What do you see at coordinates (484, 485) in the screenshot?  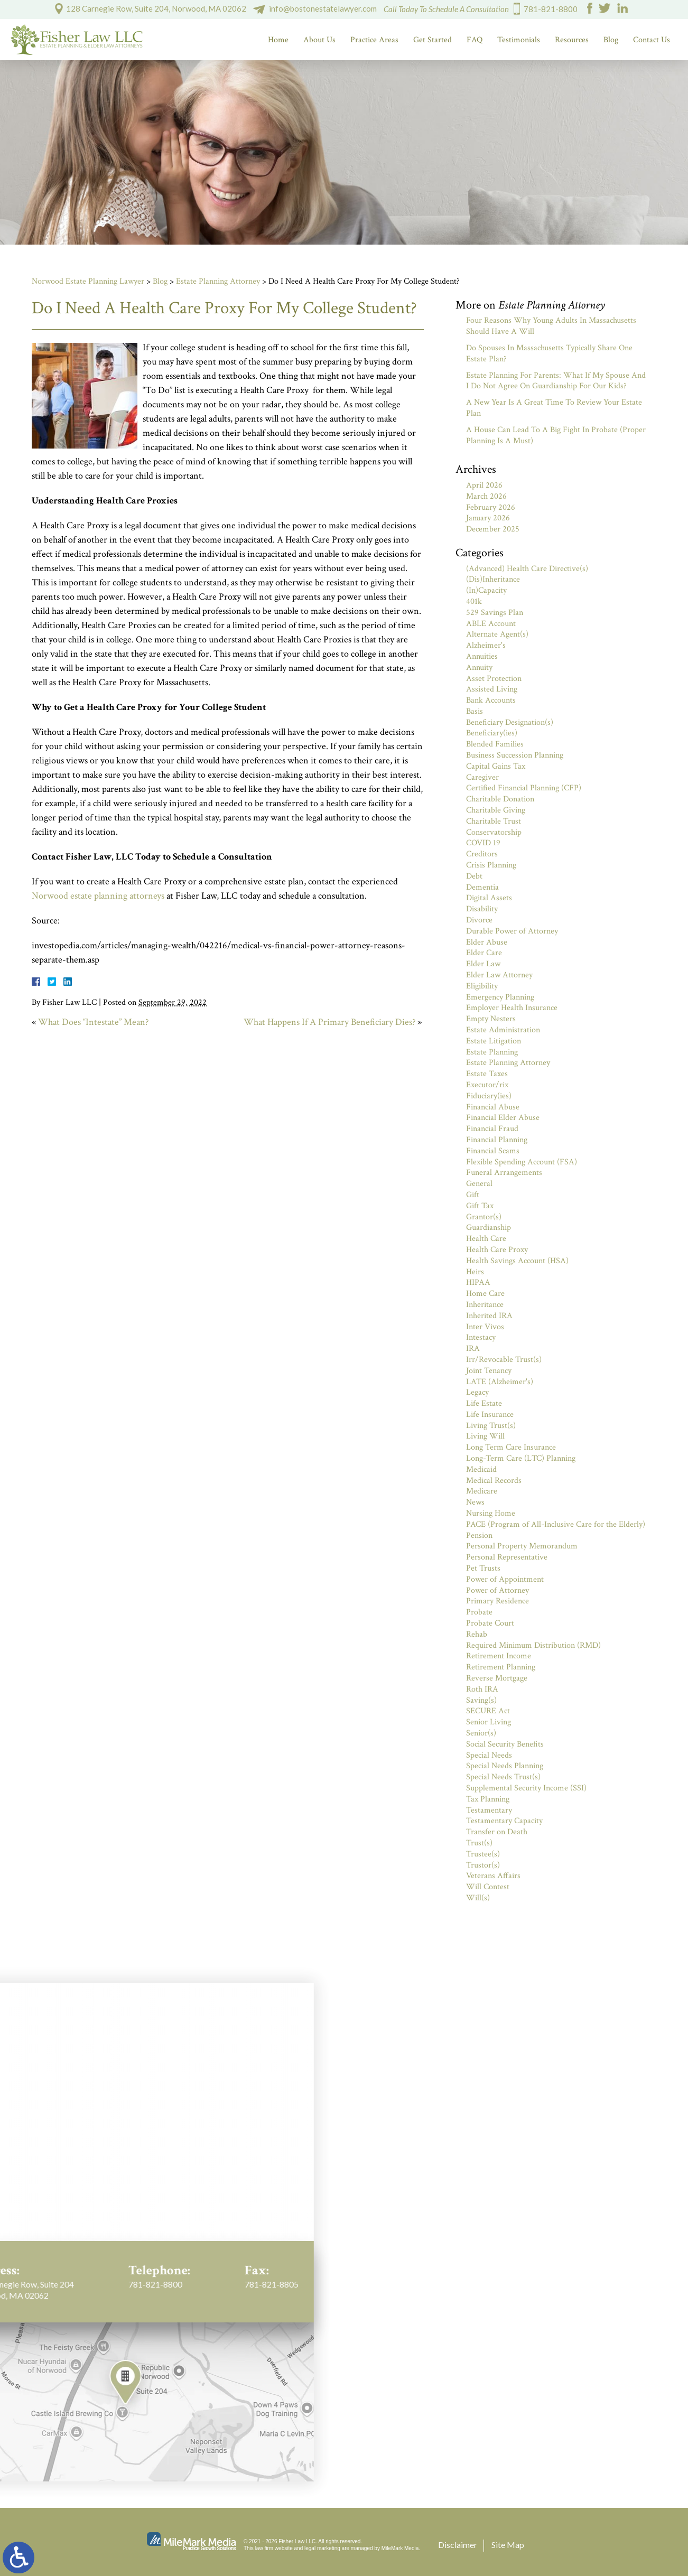 I see `April 2026` at bounding box center [484, 485].